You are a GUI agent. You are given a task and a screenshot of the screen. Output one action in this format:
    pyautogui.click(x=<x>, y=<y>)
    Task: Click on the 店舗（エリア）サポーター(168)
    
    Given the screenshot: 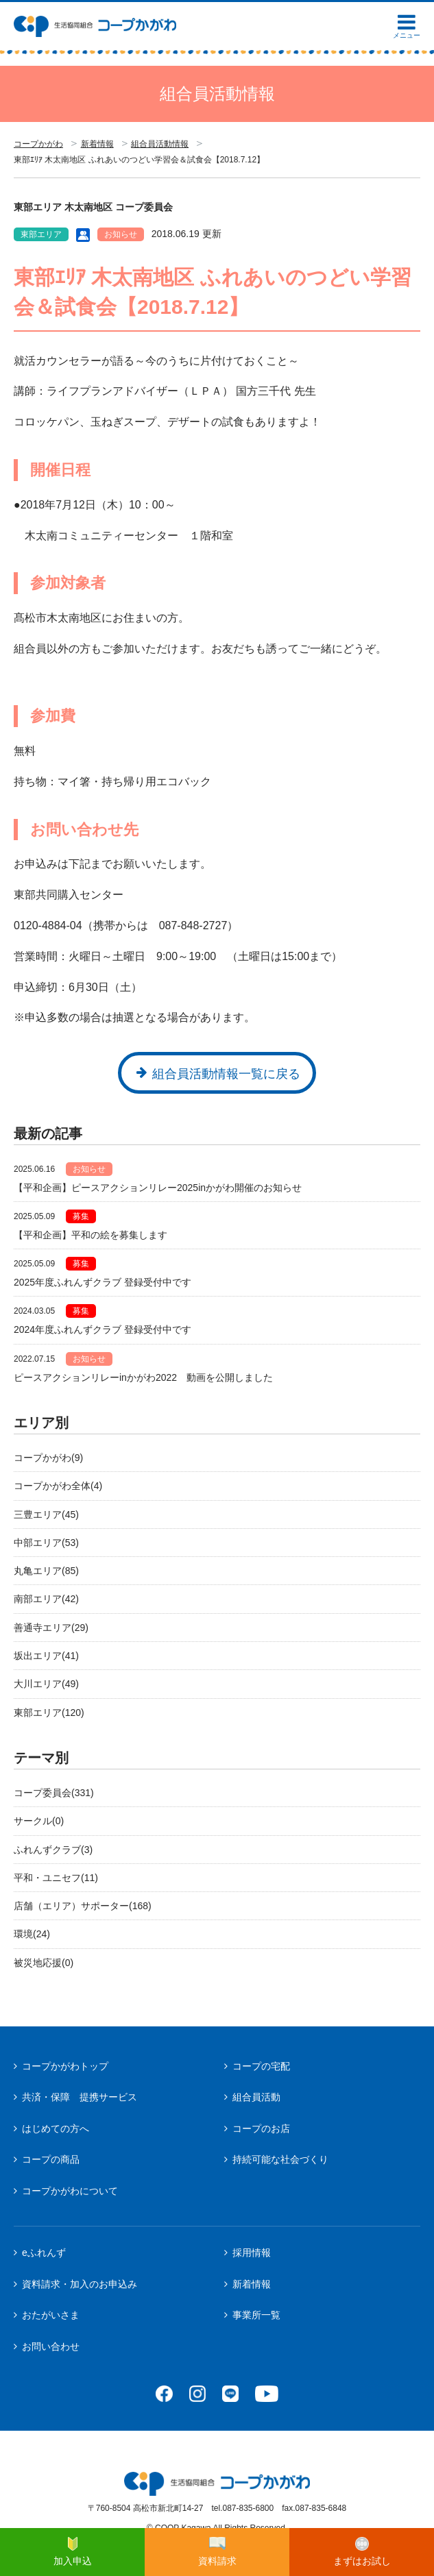 What is the action you would take?
    pyautogui.click(x=83, y=1905)
    